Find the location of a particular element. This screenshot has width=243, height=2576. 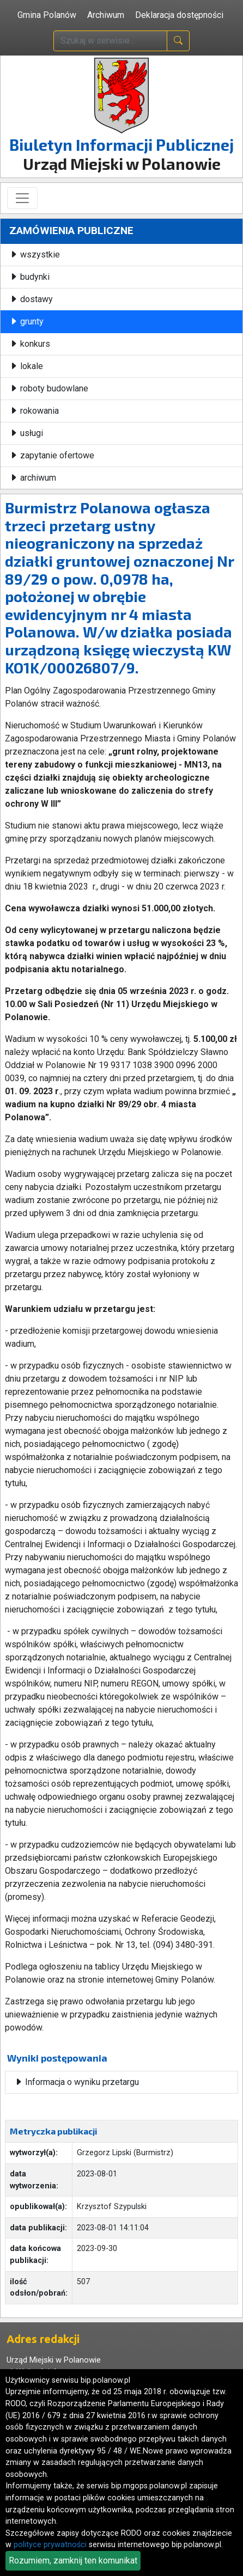

dostawy is located at coordinates (31, 299).